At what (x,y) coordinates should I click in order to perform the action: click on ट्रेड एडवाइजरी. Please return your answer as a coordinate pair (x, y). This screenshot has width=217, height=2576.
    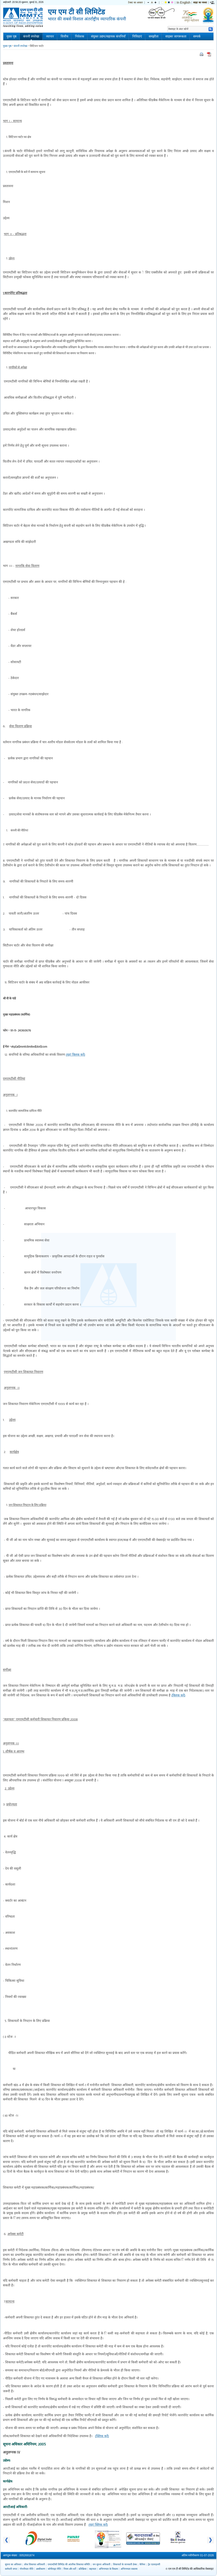
    Looking at the image, I should click on (154, 2564).